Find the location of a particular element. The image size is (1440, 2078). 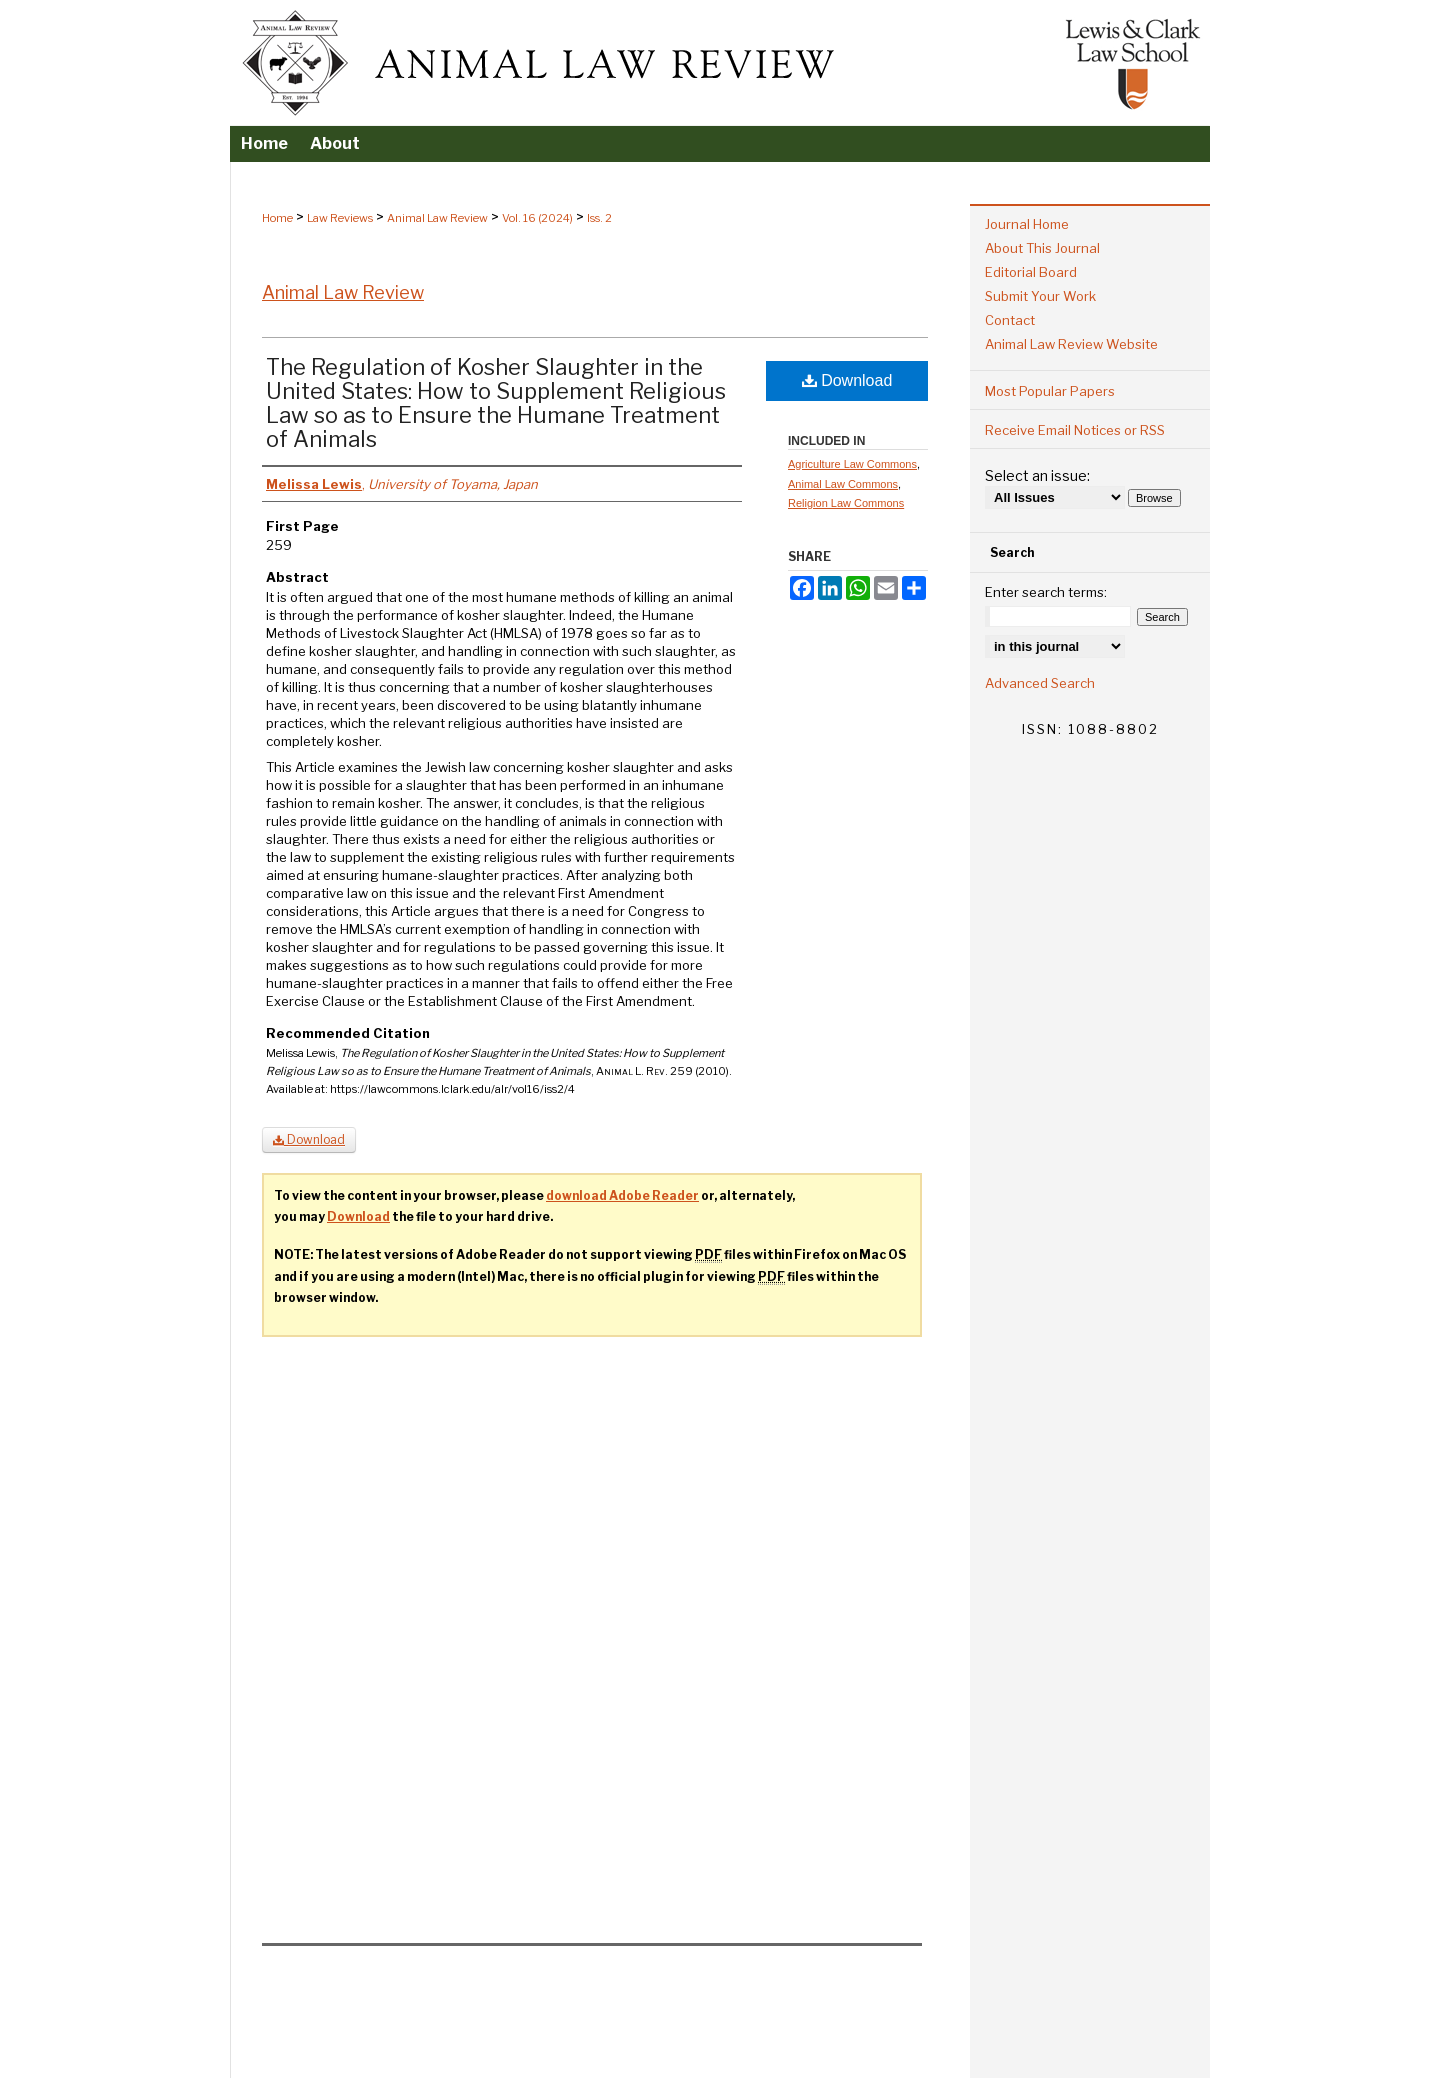

Animal Law Commons is located at coordinates (843, 484).